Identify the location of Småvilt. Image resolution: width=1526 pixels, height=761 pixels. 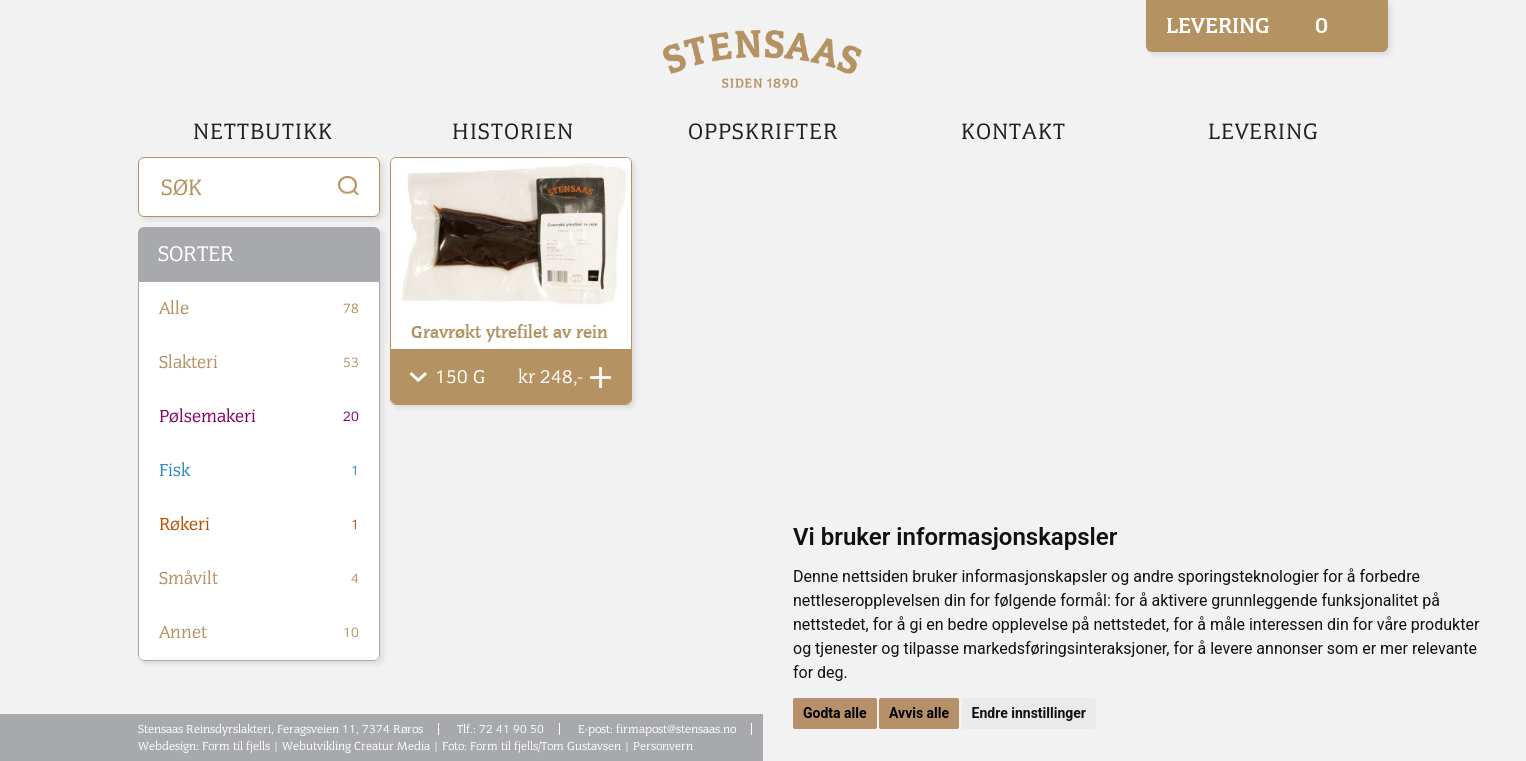
(259, 579).